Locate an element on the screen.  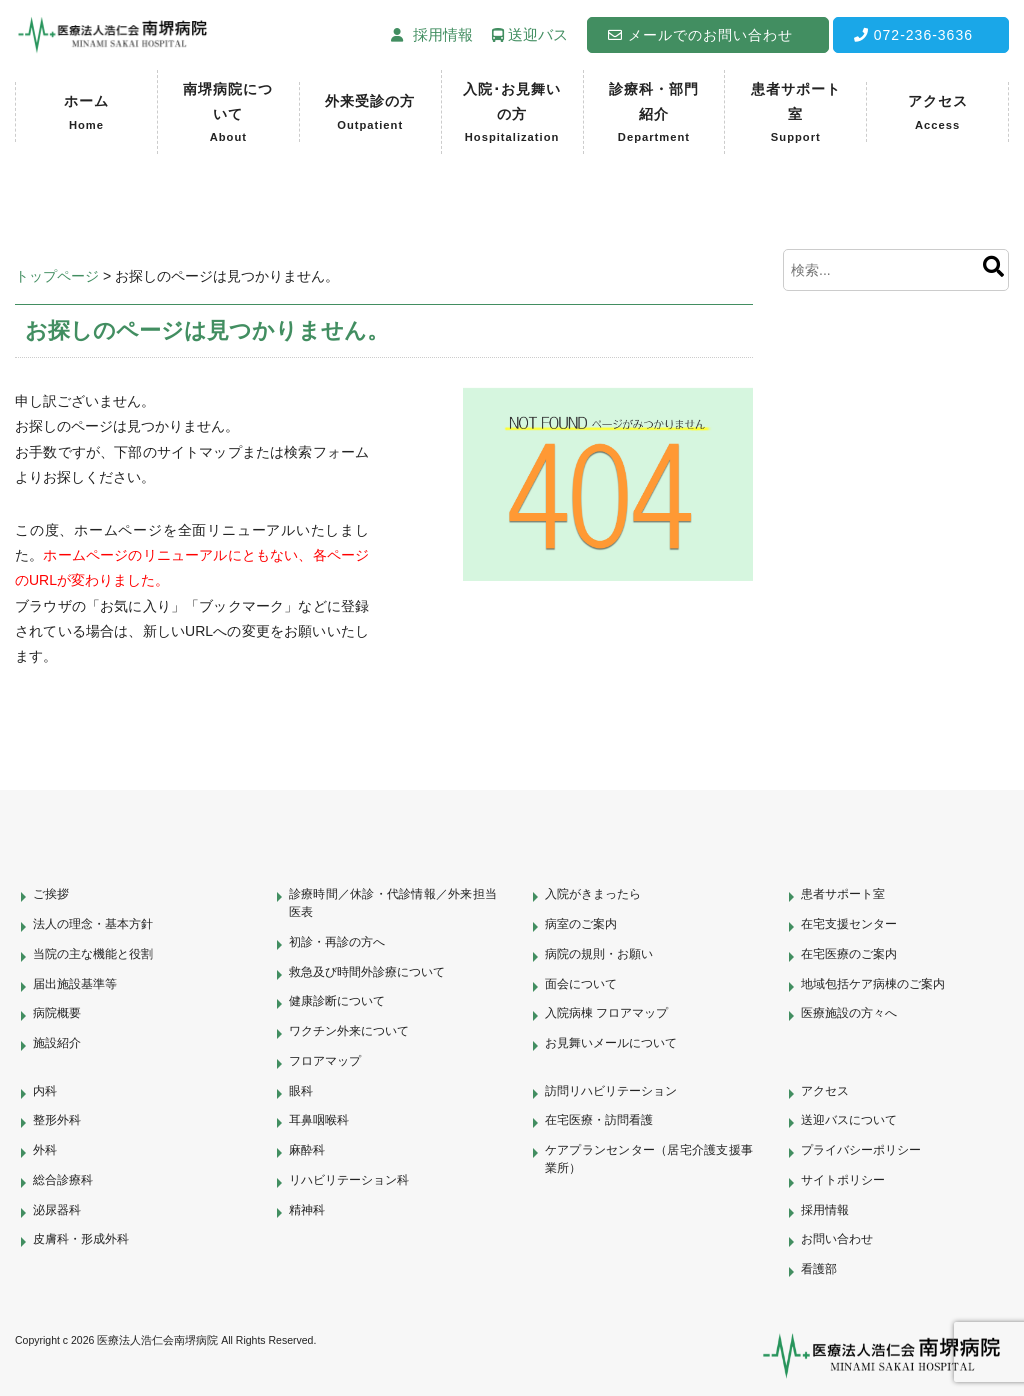
送迎バスについて is located at coordinates (849, 1120).